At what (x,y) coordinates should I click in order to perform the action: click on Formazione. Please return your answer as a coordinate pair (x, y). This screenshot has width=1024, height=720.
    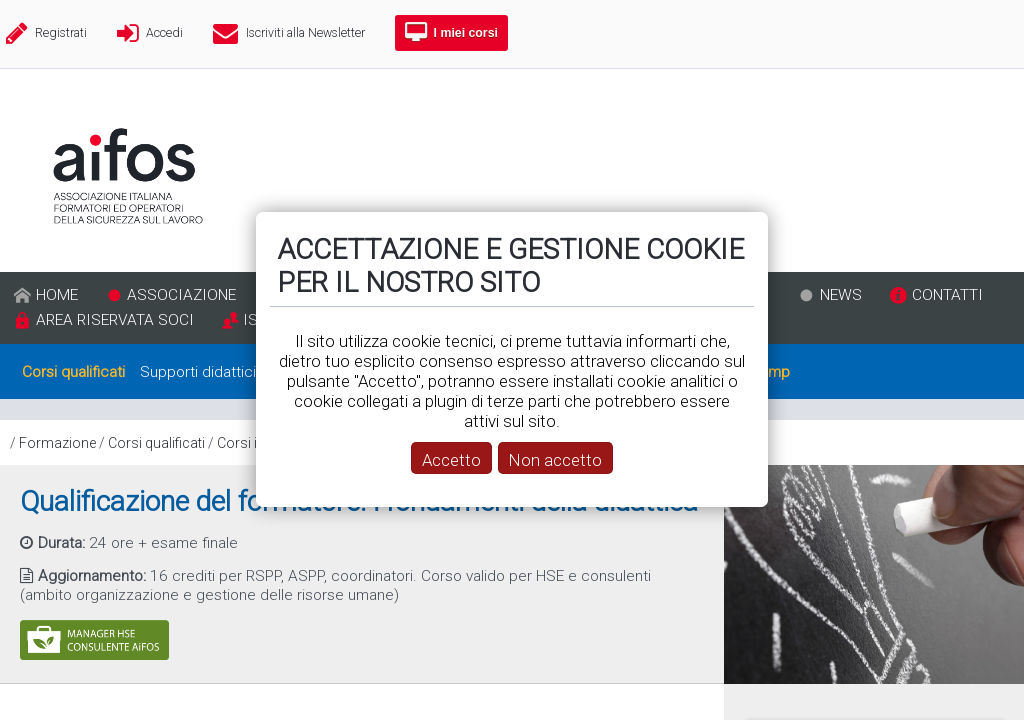
    Looking at the image, I should click on (57, 443).